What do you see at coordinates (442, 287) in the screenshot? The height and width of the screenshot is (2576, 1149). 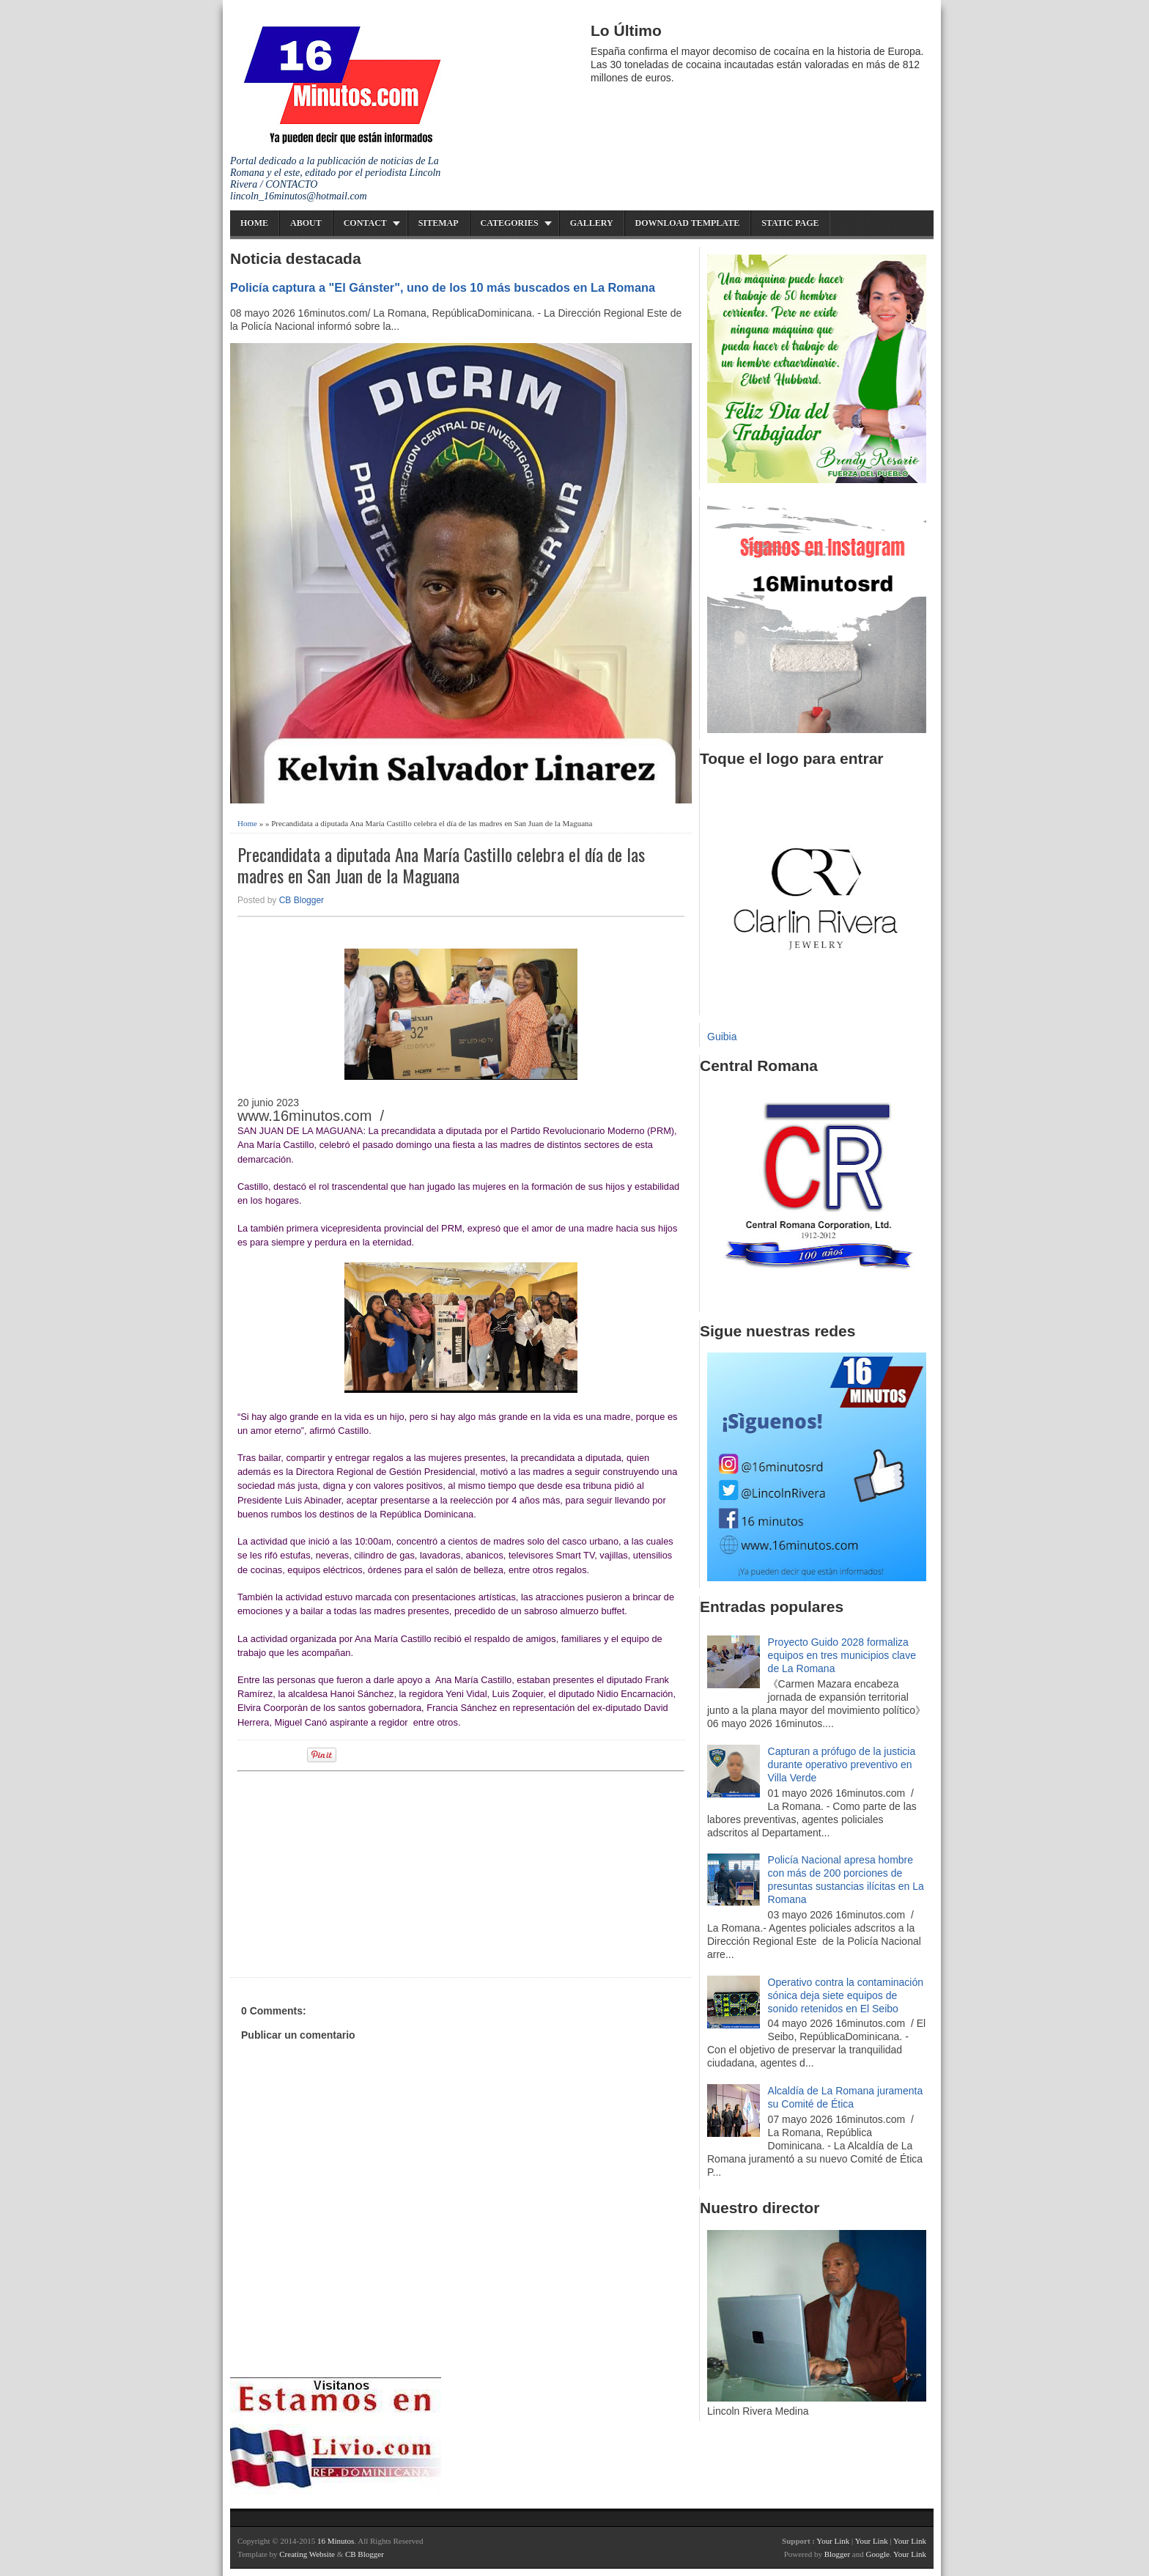 I see `Policía captura a "El Gánster", uno de los 10 más buscados en La Romana` at bounding box center [442, 287].